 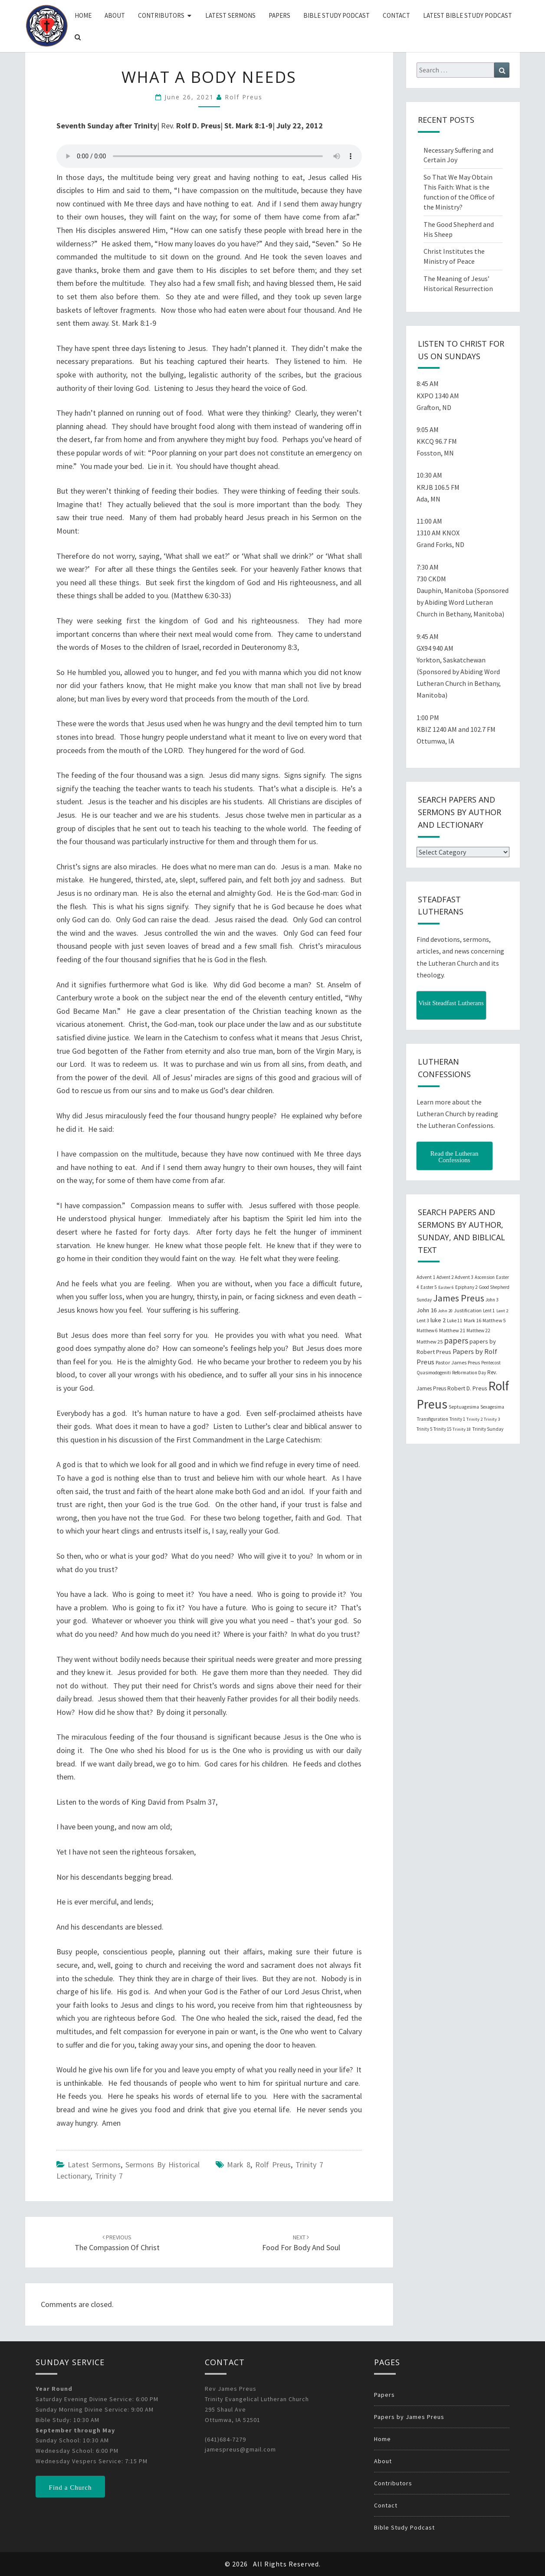 What do you see at coordinates (445, 1277) in the screenshot?
I see `Advent 2 [Advent 2 (19 items)]` at bounding box center [445, 1277].